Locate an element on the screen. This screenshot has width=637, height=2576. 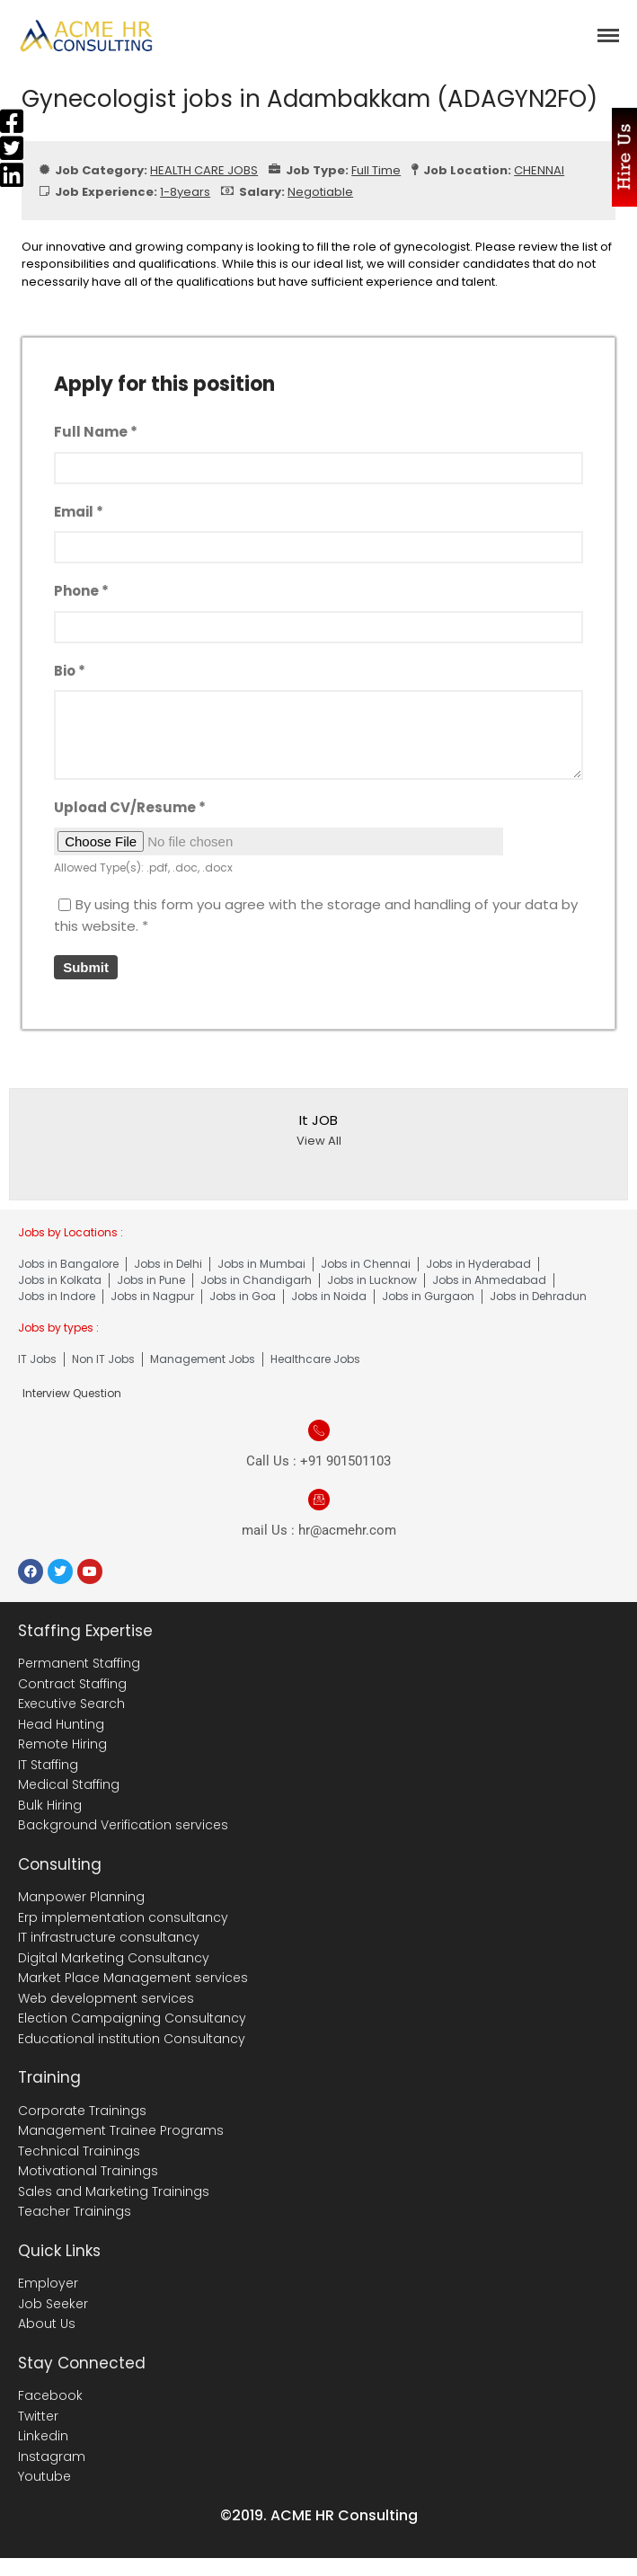
Bulk Hiring is located at coordinates (50, 1805).